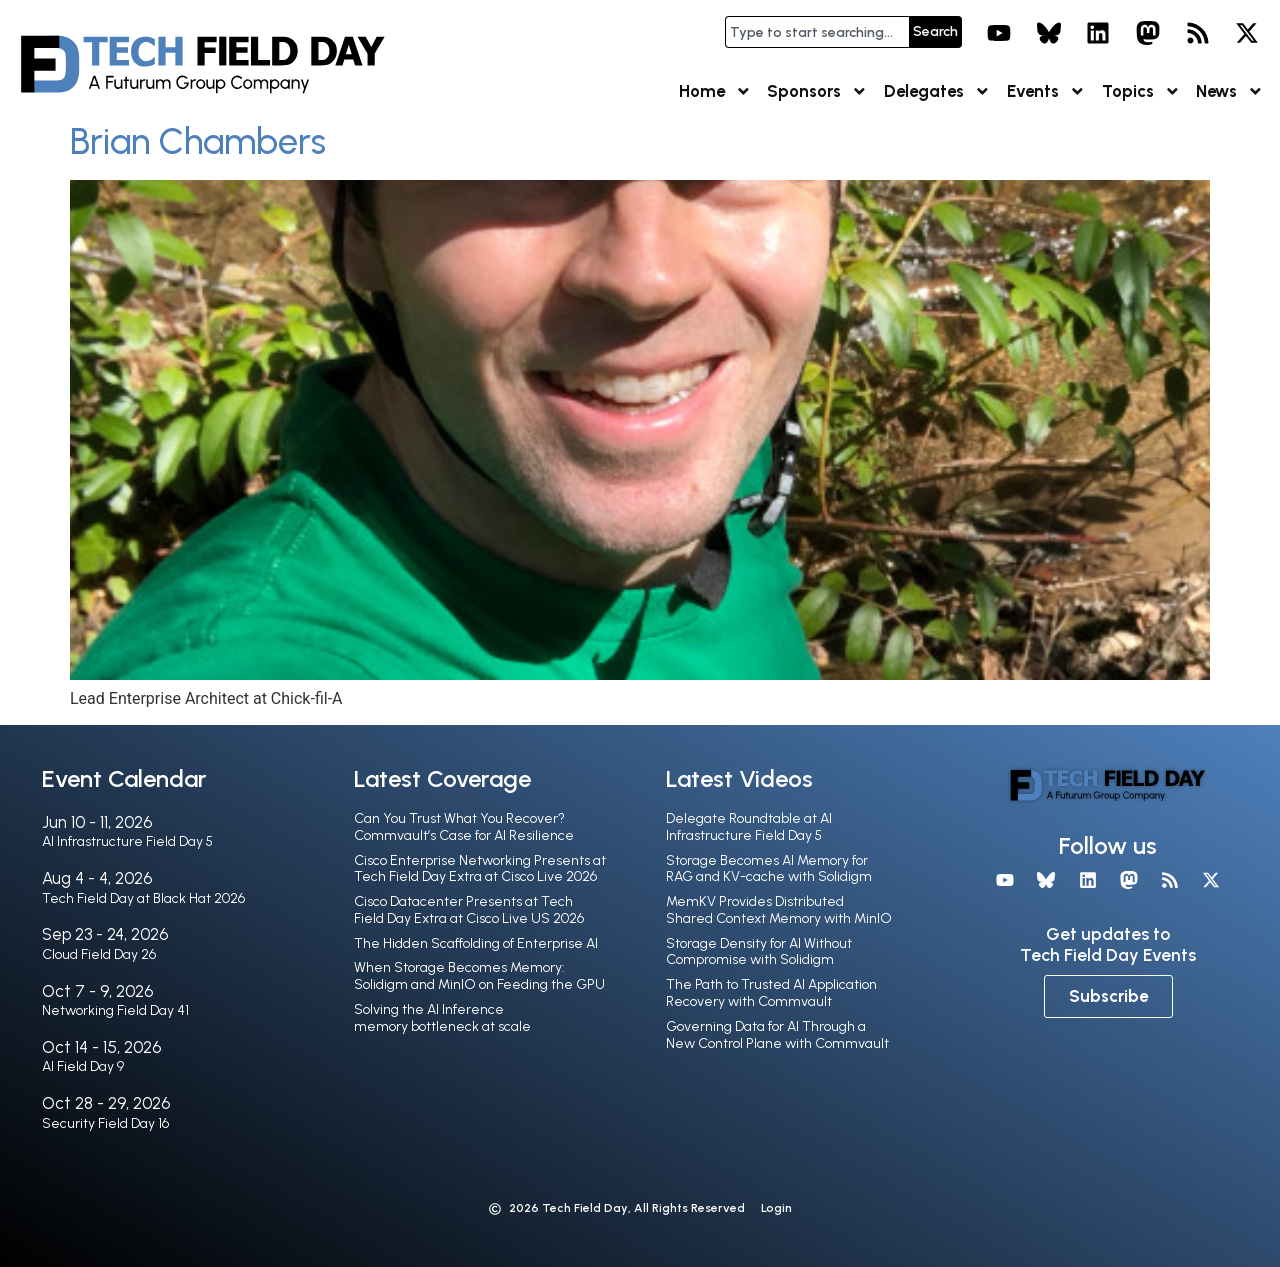 This screenshot has width=1280, height=1267. What do you see at coordinates (469, 910) in the screenshot?
I see `Cisco Datacenter Presents at Tech Field Day Extra at Cisco Live US 2026` at bounding box center [469, 910].